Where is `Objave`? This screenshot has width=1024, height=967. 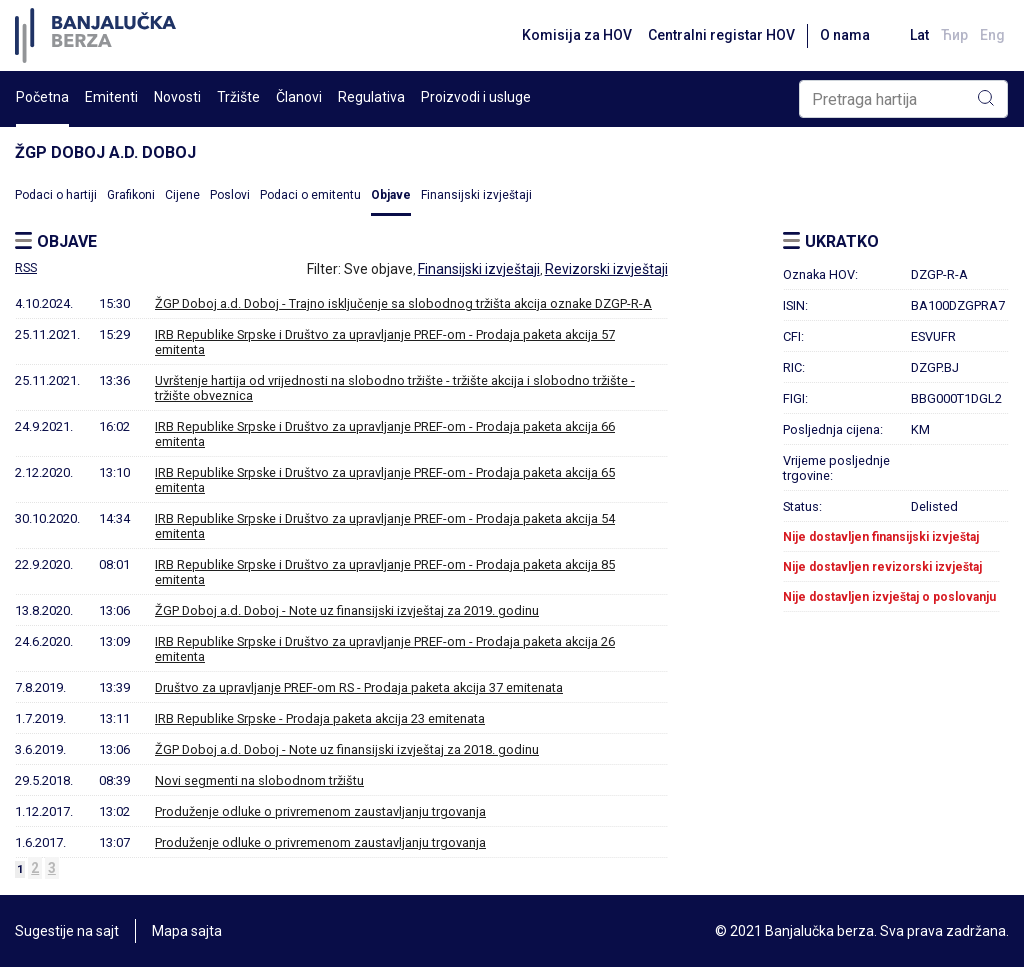
Objave is located at coordinates (391, 195).